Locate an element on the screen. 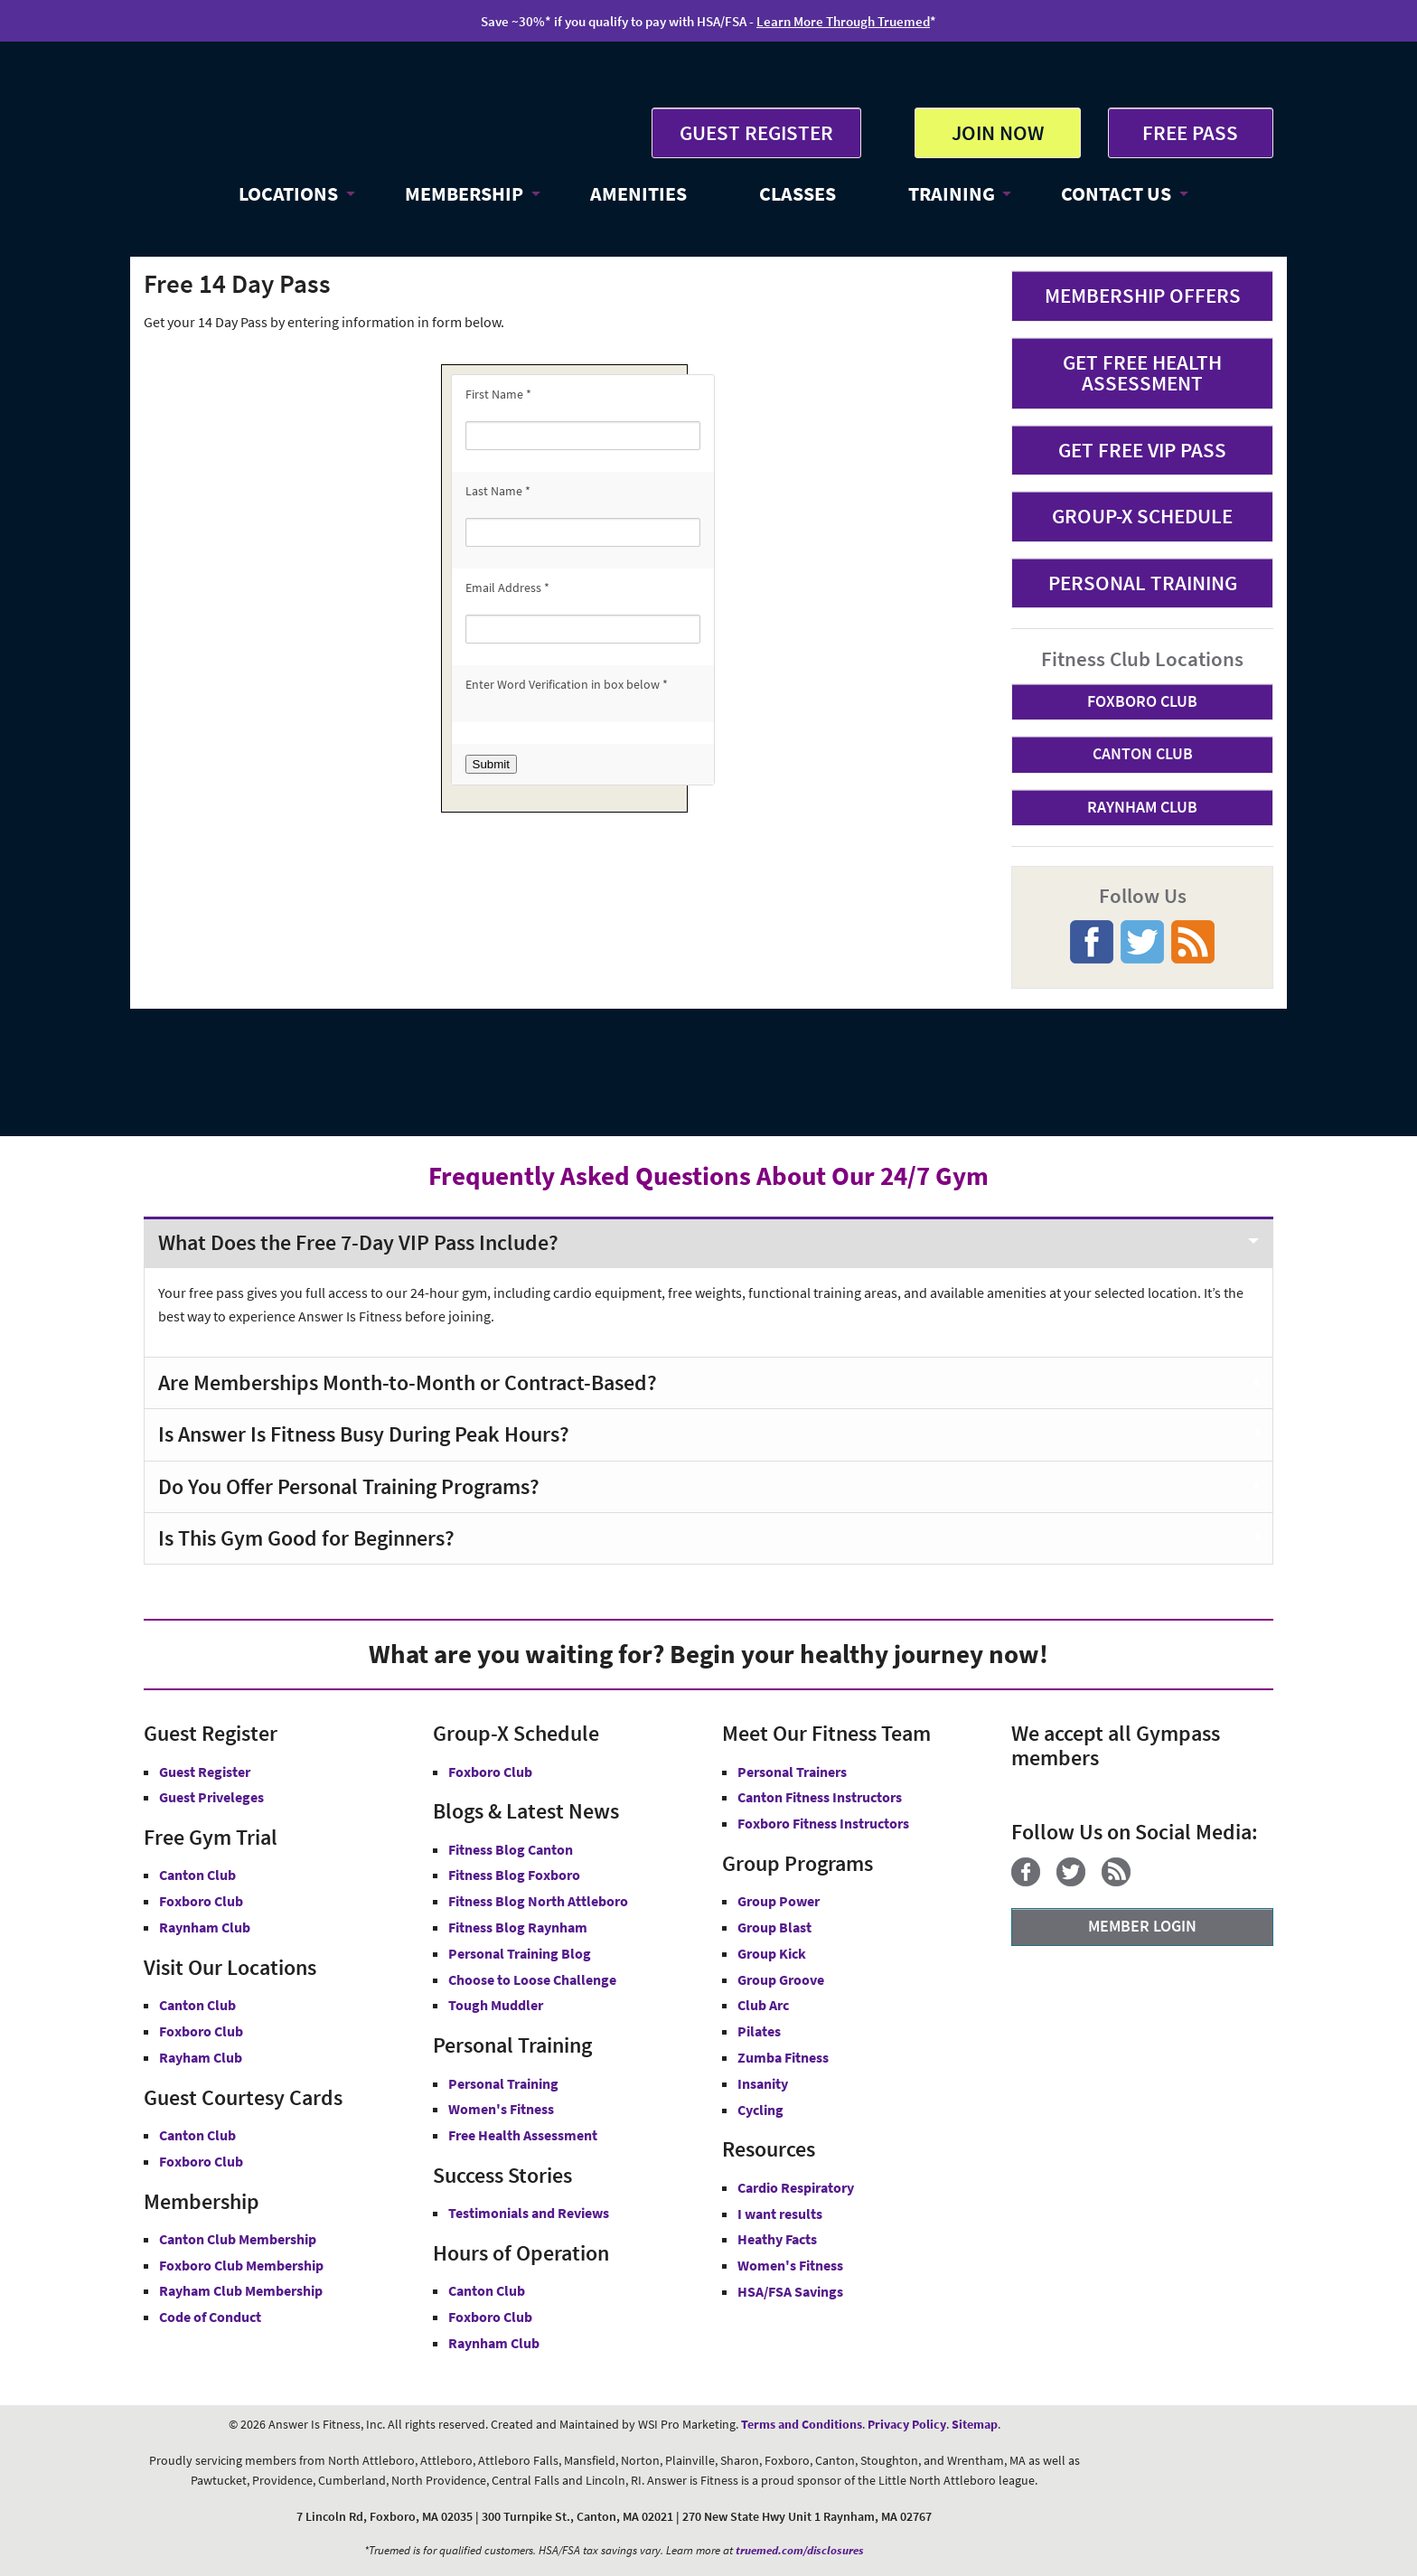 The width and height of the screenshot is (1417, 2576). Sitemap is located at coordinates (975, 2424).